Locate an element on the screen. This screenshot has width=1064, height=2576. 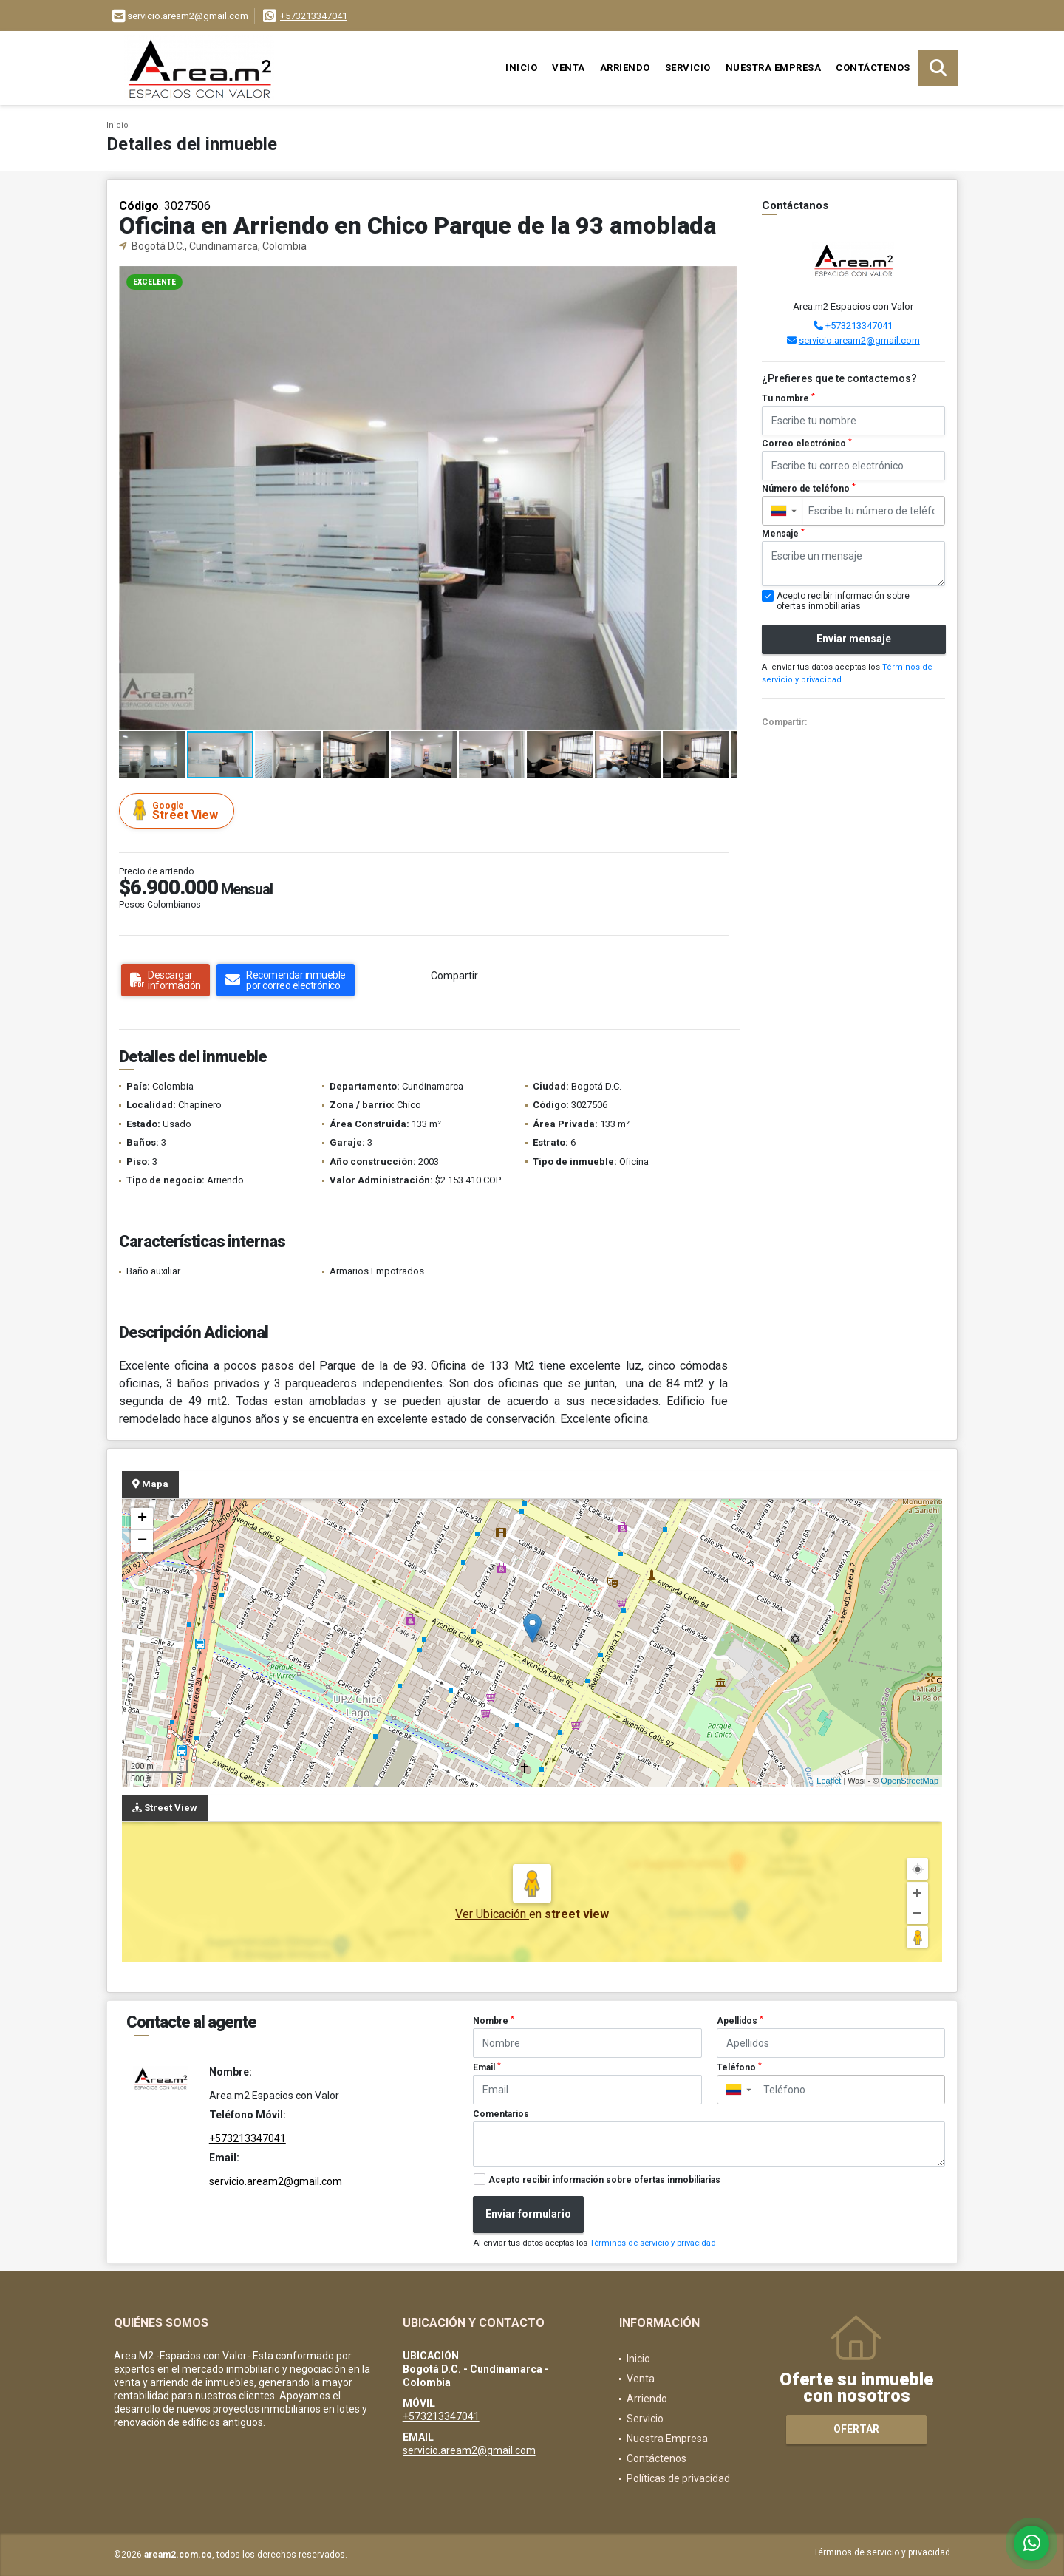
Teléfono is located at coordinates (739, 2067).